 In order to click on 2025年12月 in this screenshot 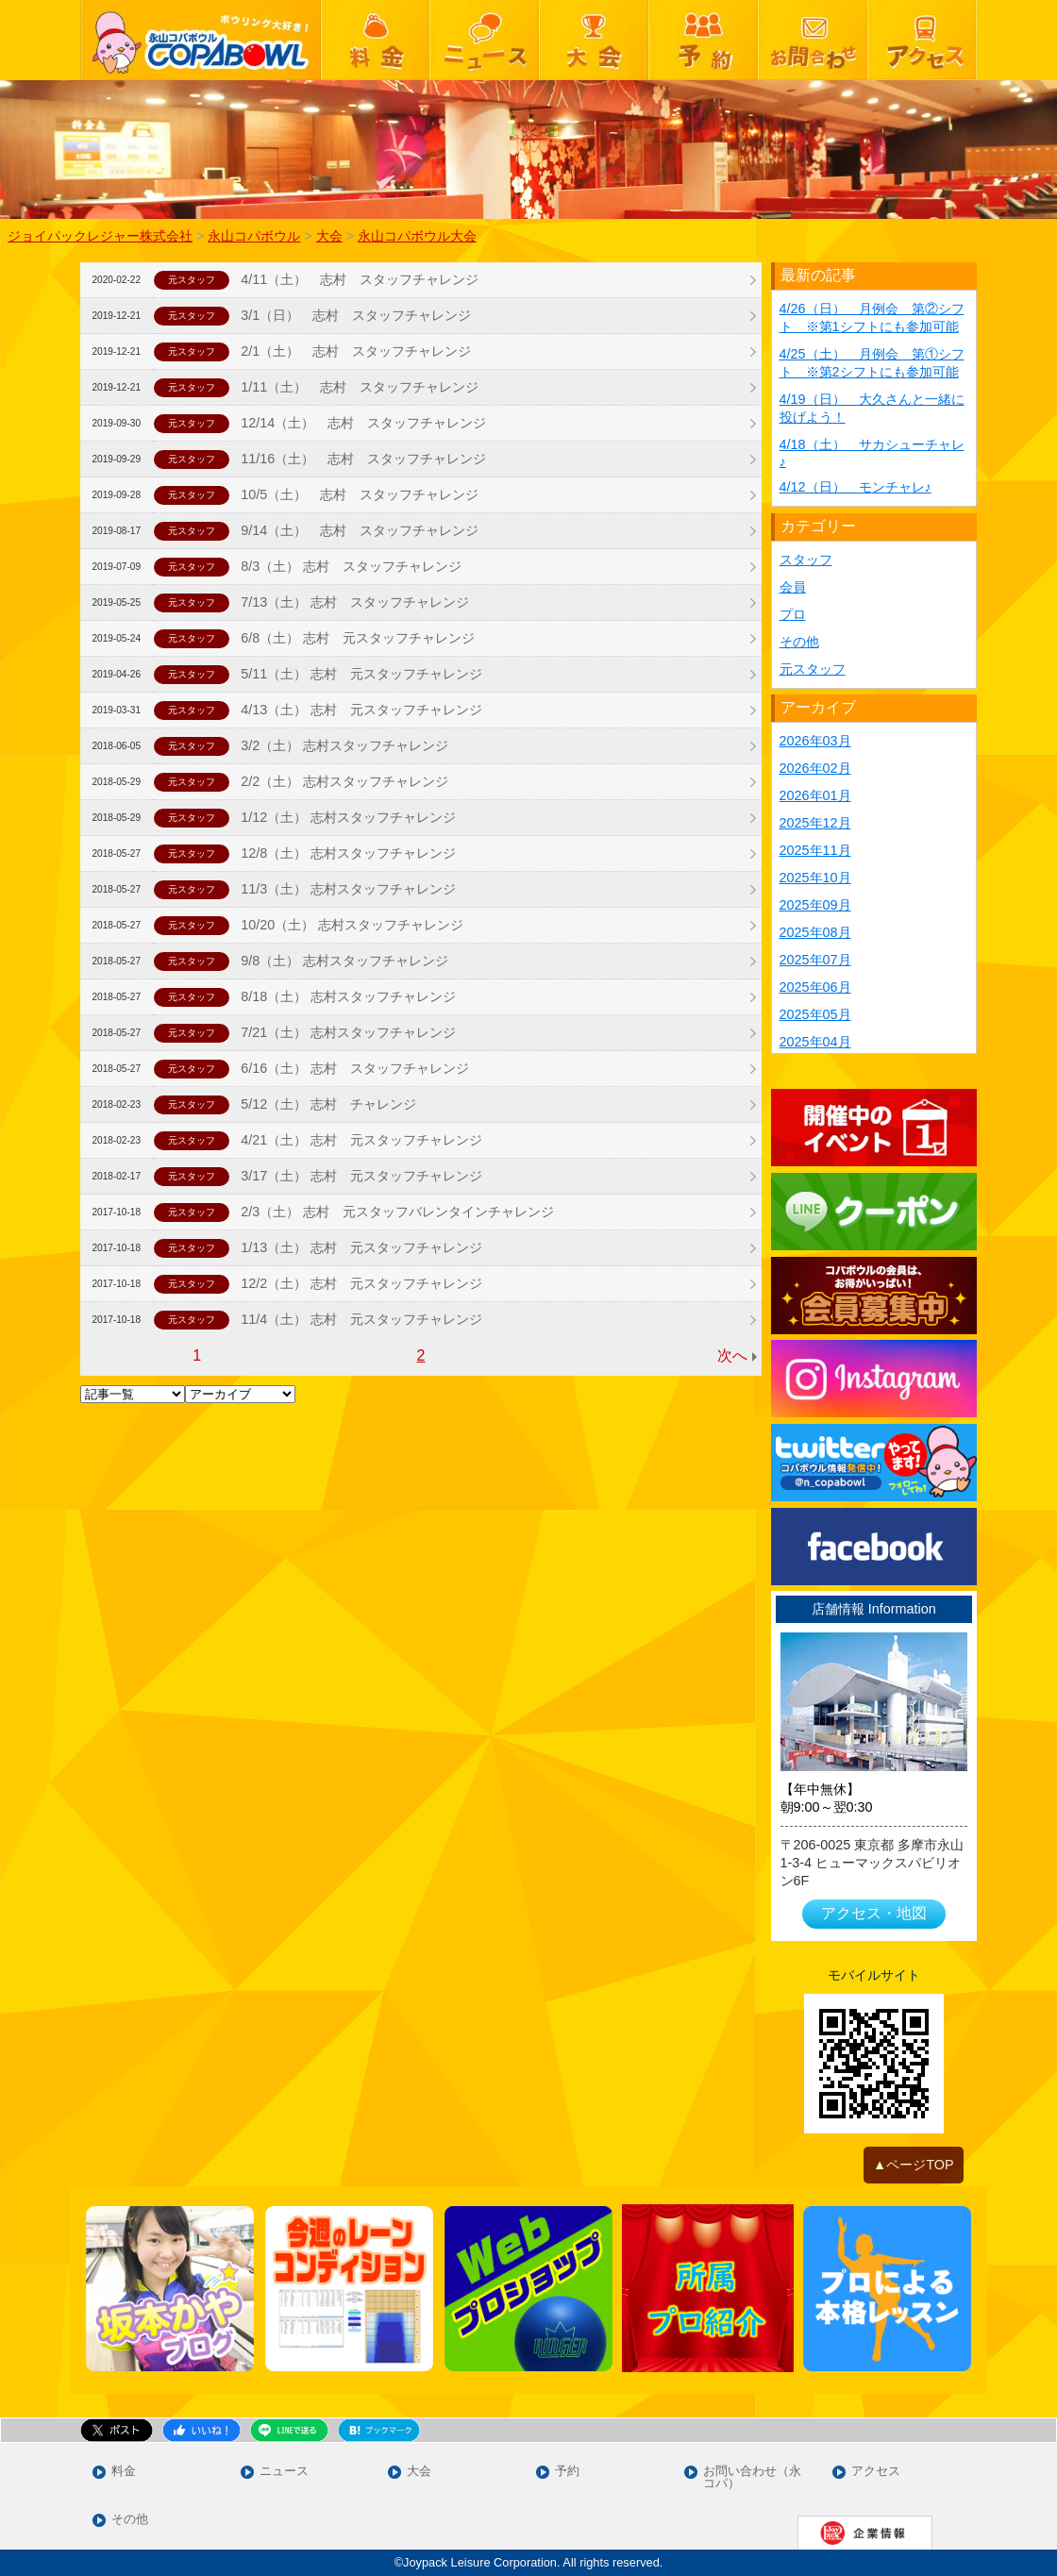, I will do `click(815, 822)`.